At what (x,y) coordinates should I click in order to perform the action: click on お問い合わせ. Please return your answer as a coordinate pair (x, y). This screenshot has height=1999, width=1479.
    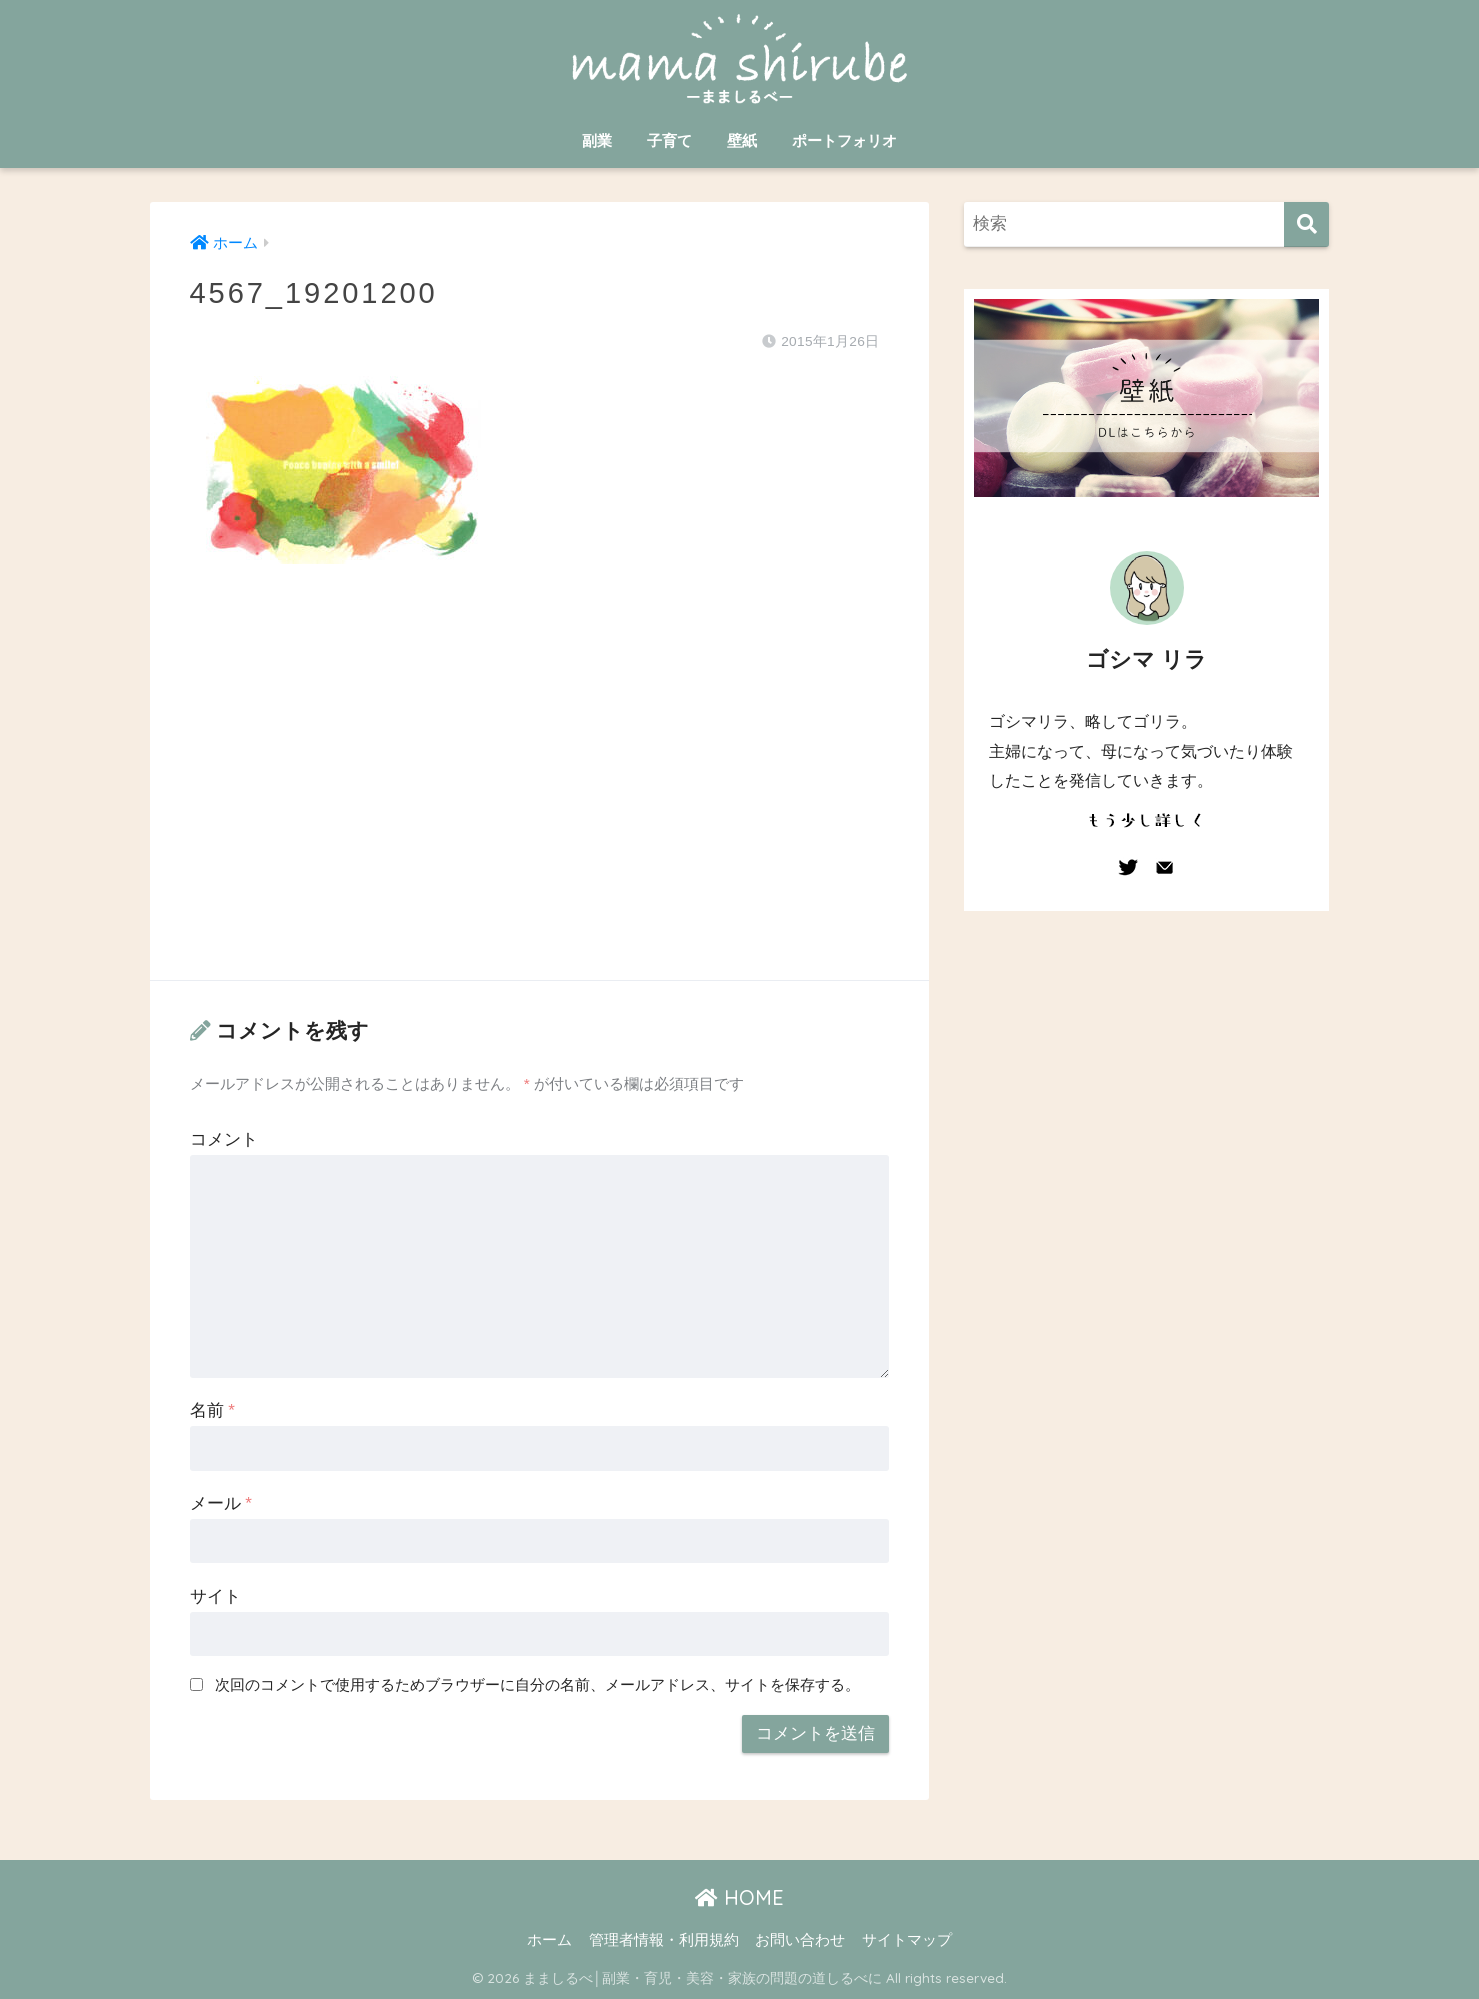
    Looking at the image, I should click on (800, 1940).